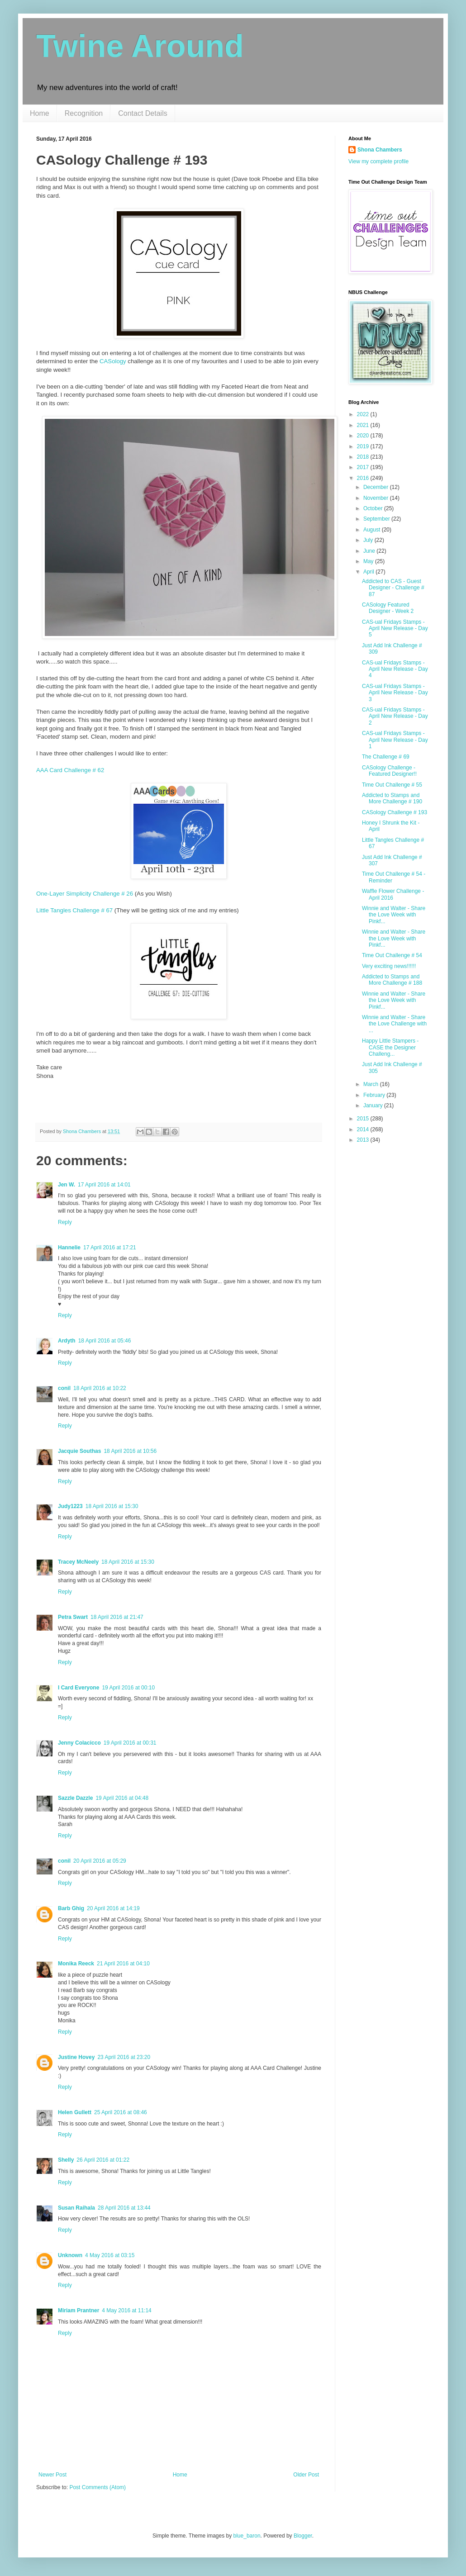  I want to click on Jacquie Southas, so click(79, 1451).